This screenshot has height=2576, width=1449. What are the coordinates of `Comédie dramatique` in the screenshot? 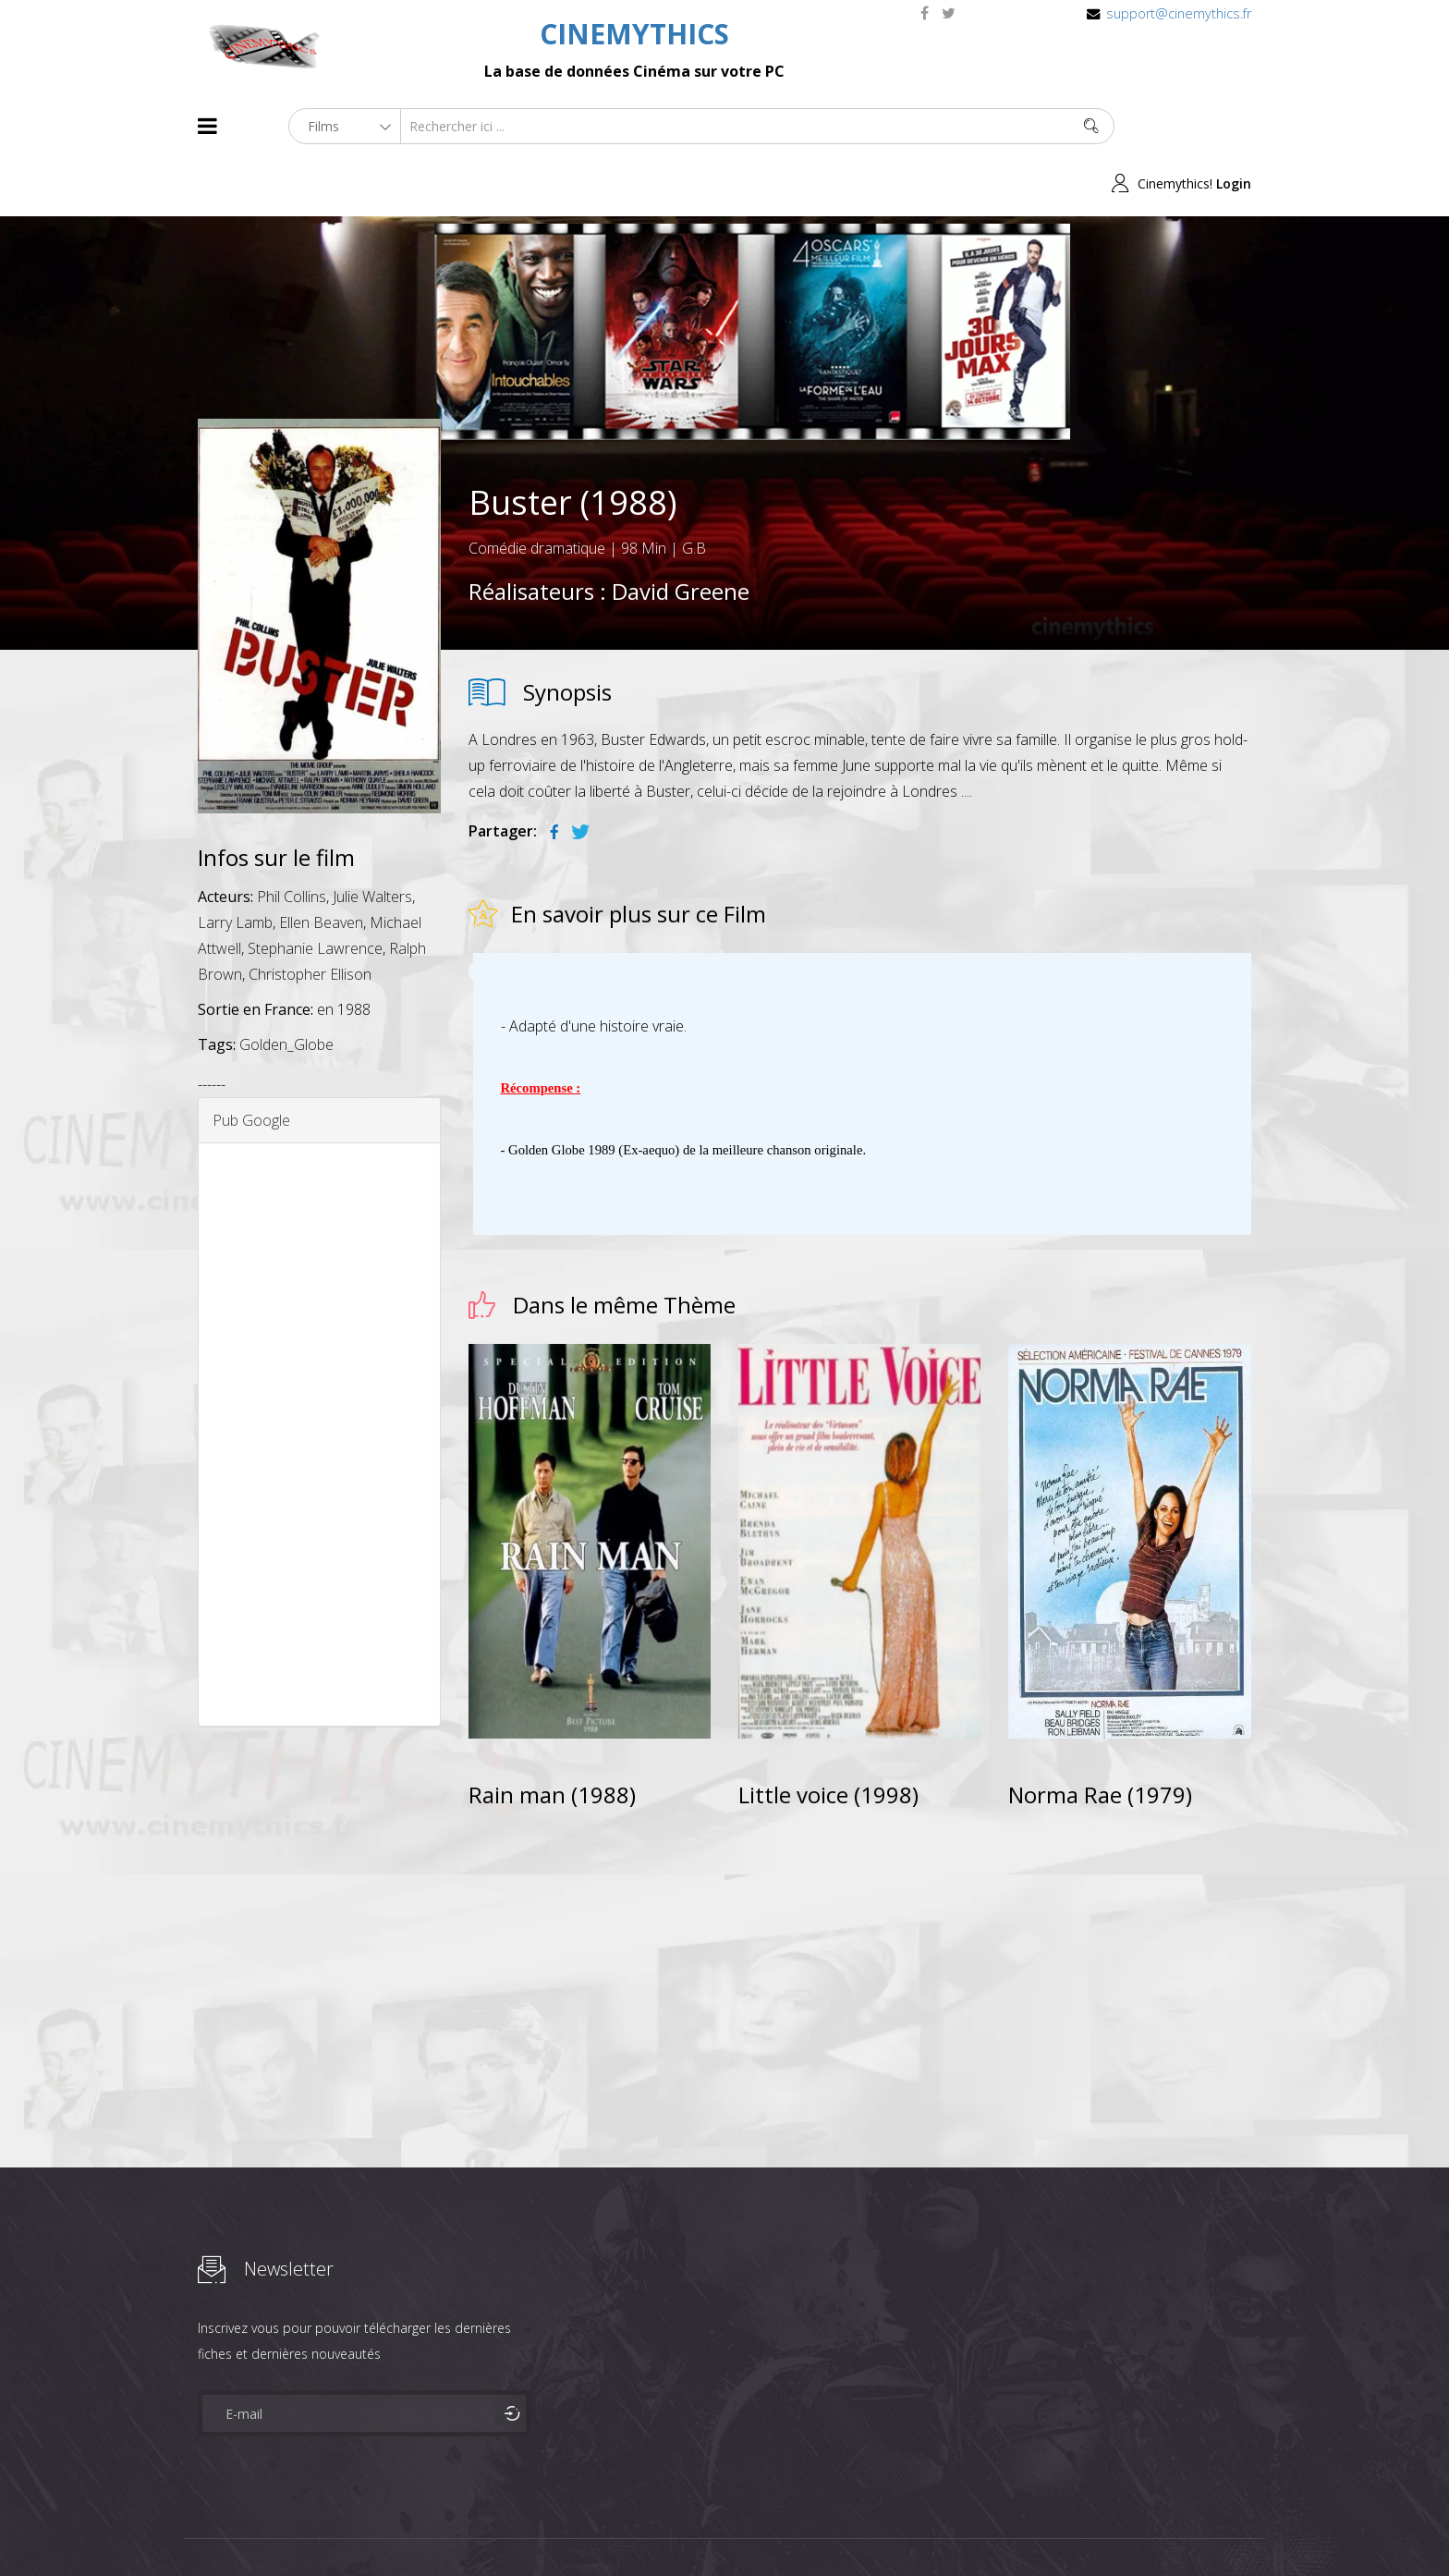 It's located at (537, 491).